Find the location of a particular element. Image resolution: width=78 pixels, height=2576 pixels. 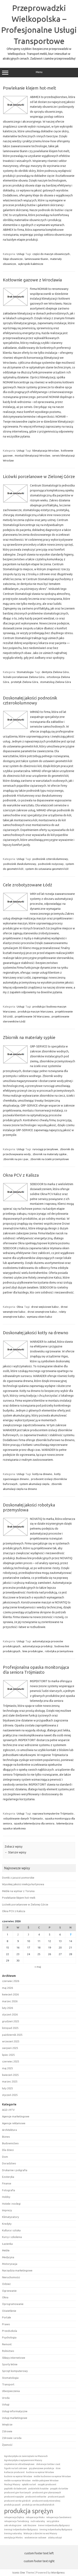

producent napojów [producent napojów (1 element)] is located at coordinates (14, 2496).